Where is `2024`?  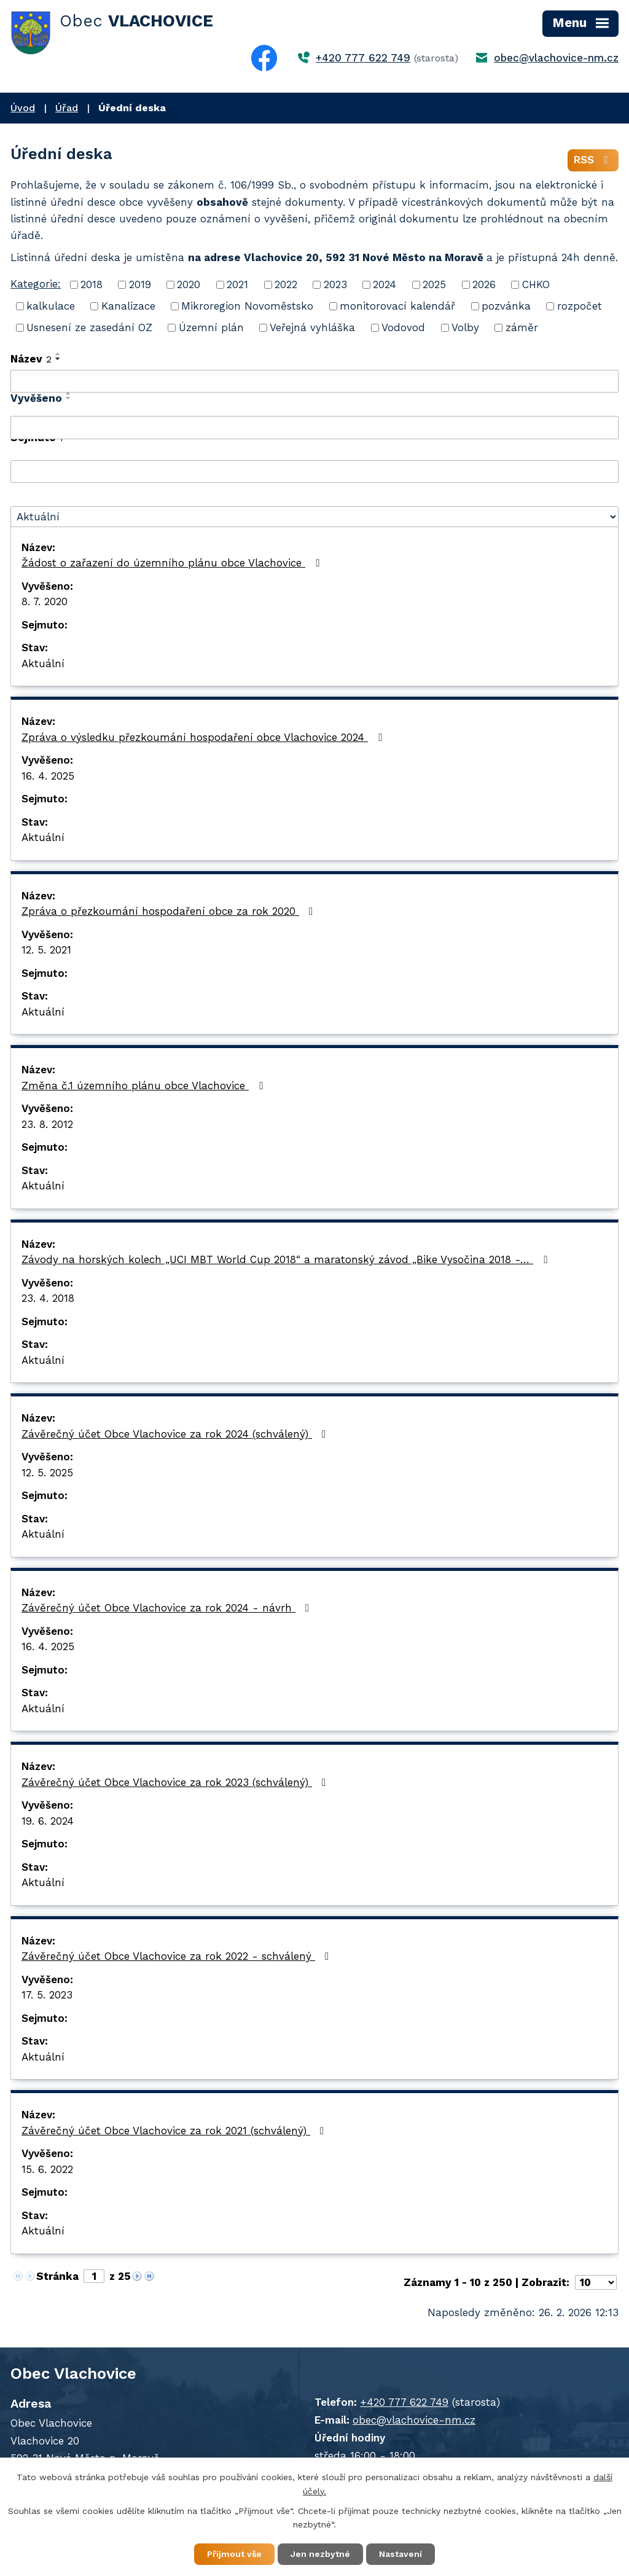 2024 is located at coordinates (384, 284).